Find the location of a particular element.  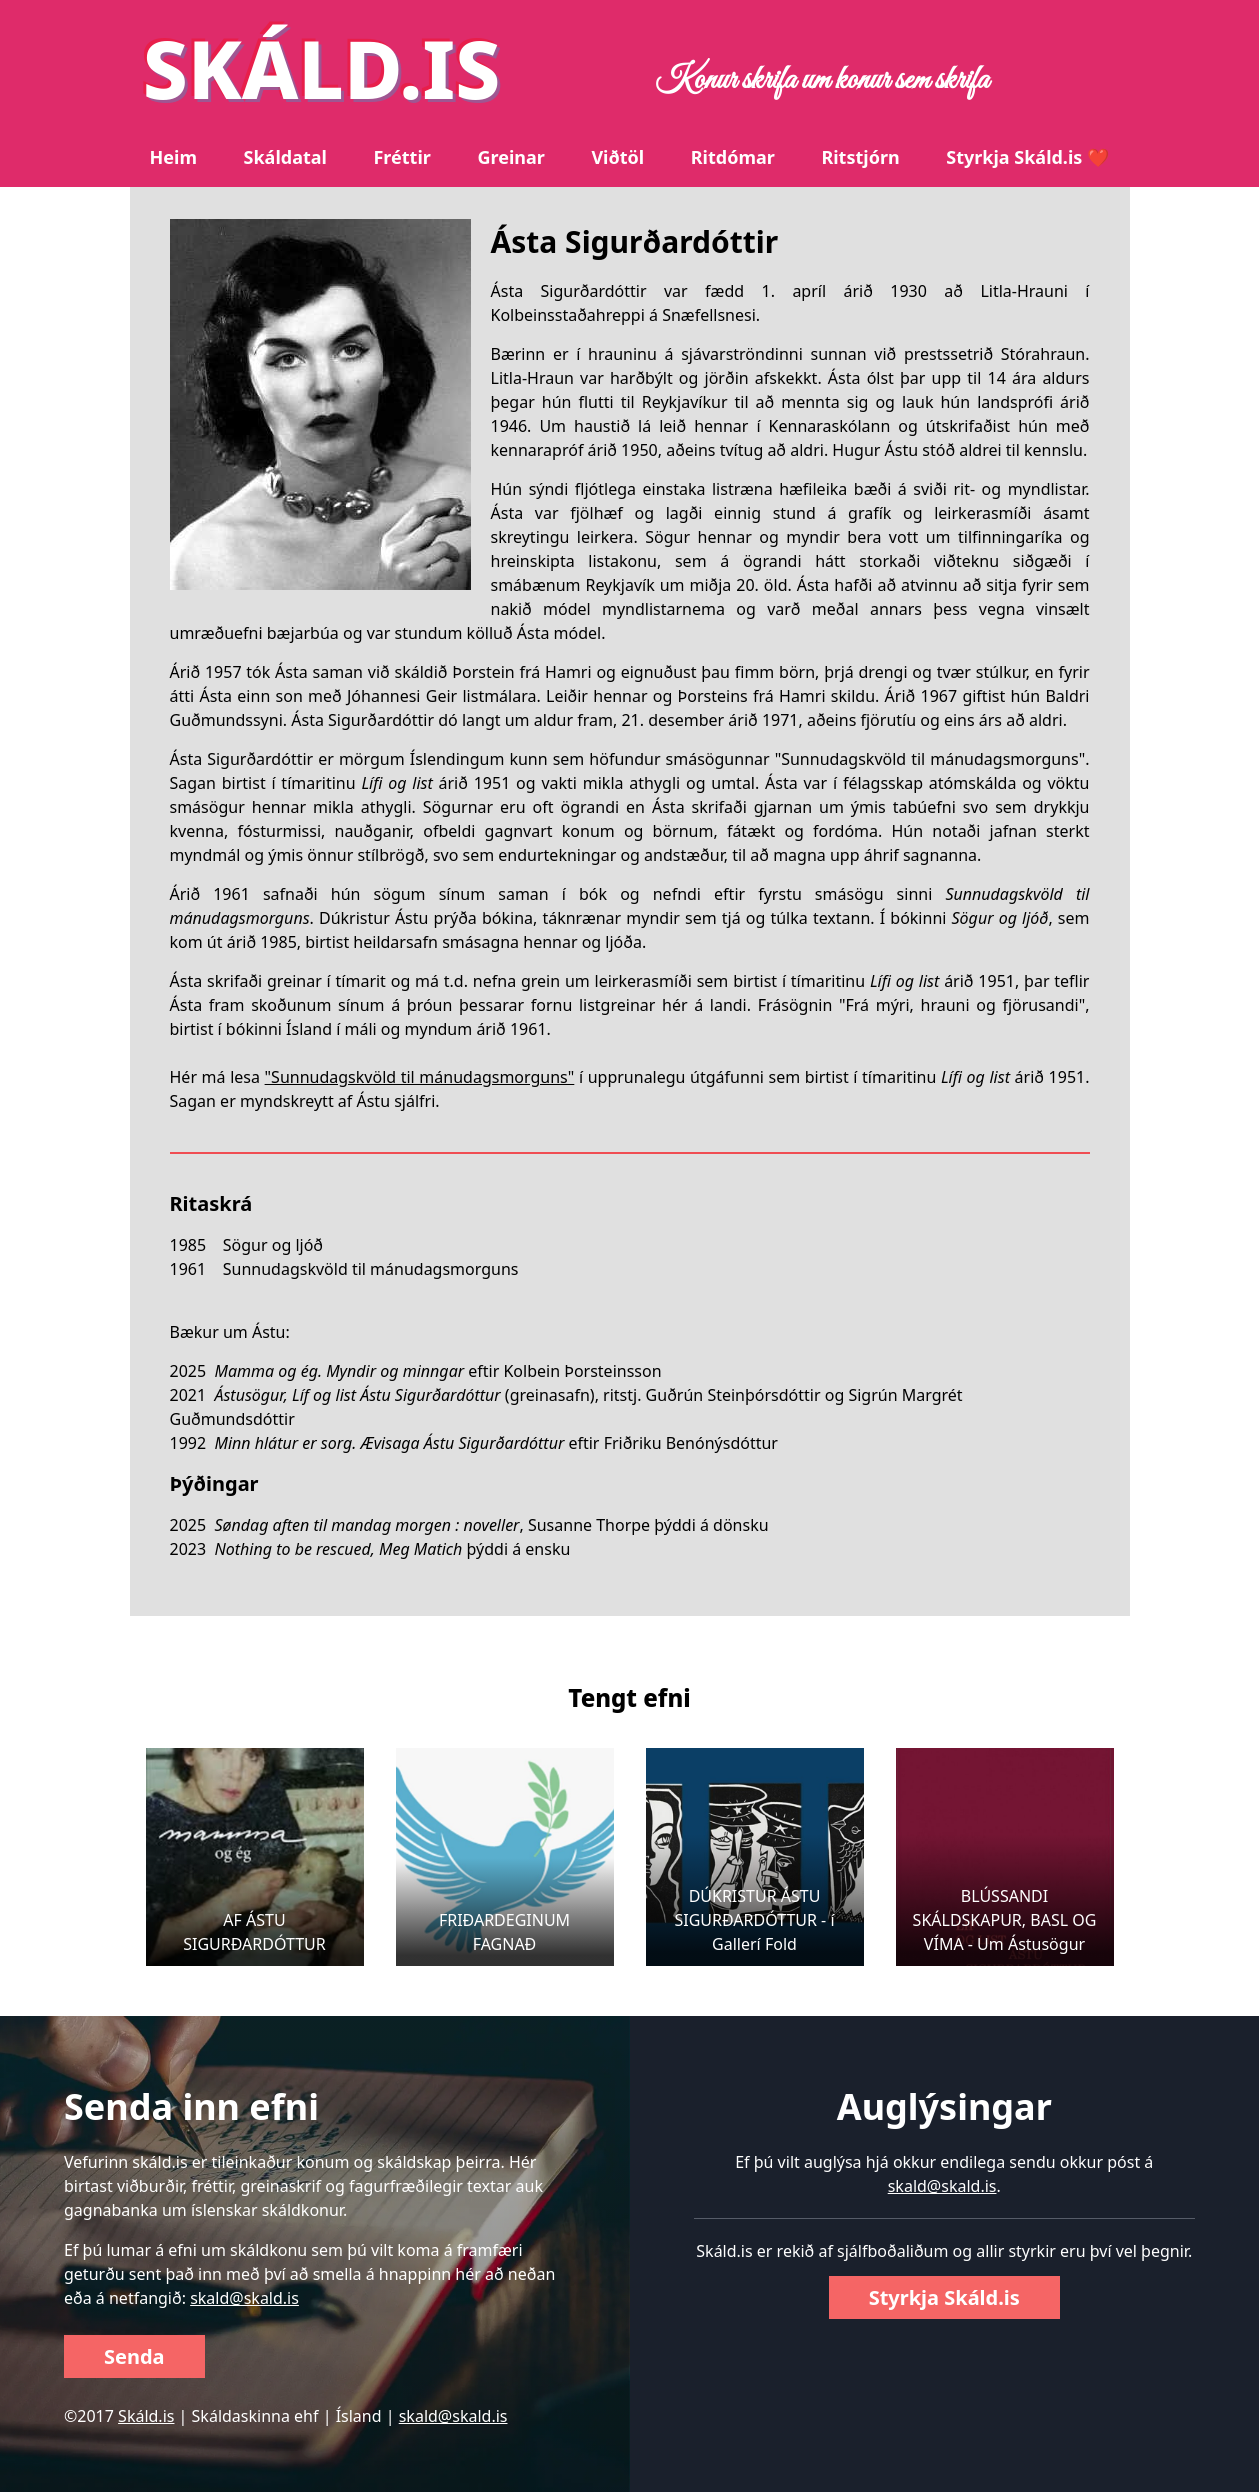

skald@skald.is is located at coordinates (244, 2298).